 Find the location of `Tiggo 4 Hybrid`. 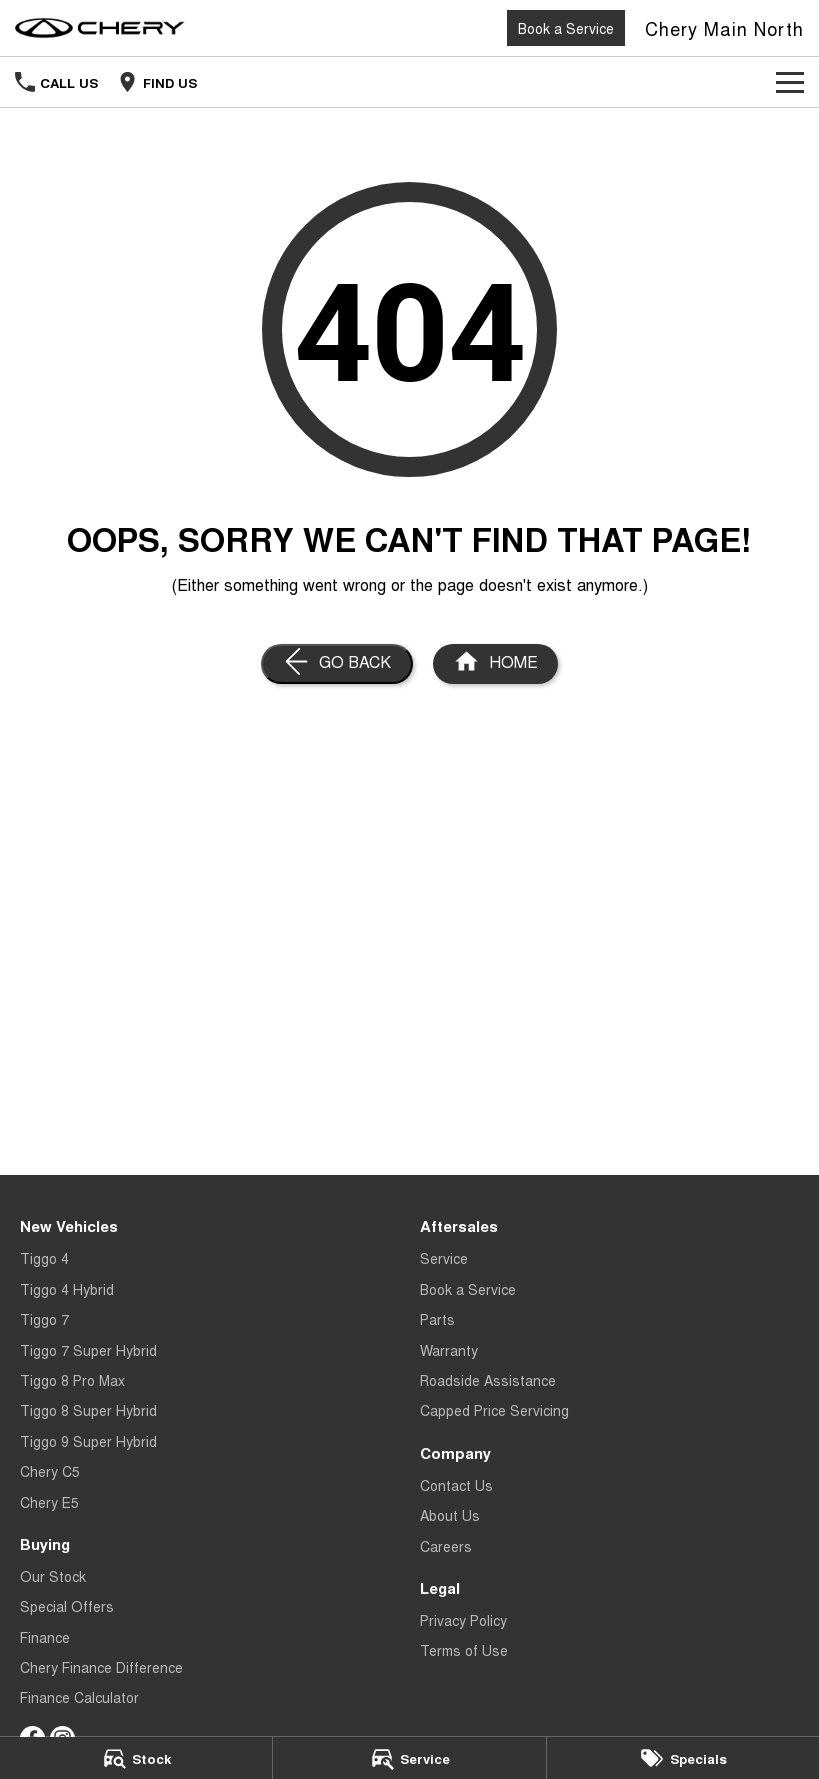

Tiggo 4 Hybrid is located at coordinates (67, 1289).